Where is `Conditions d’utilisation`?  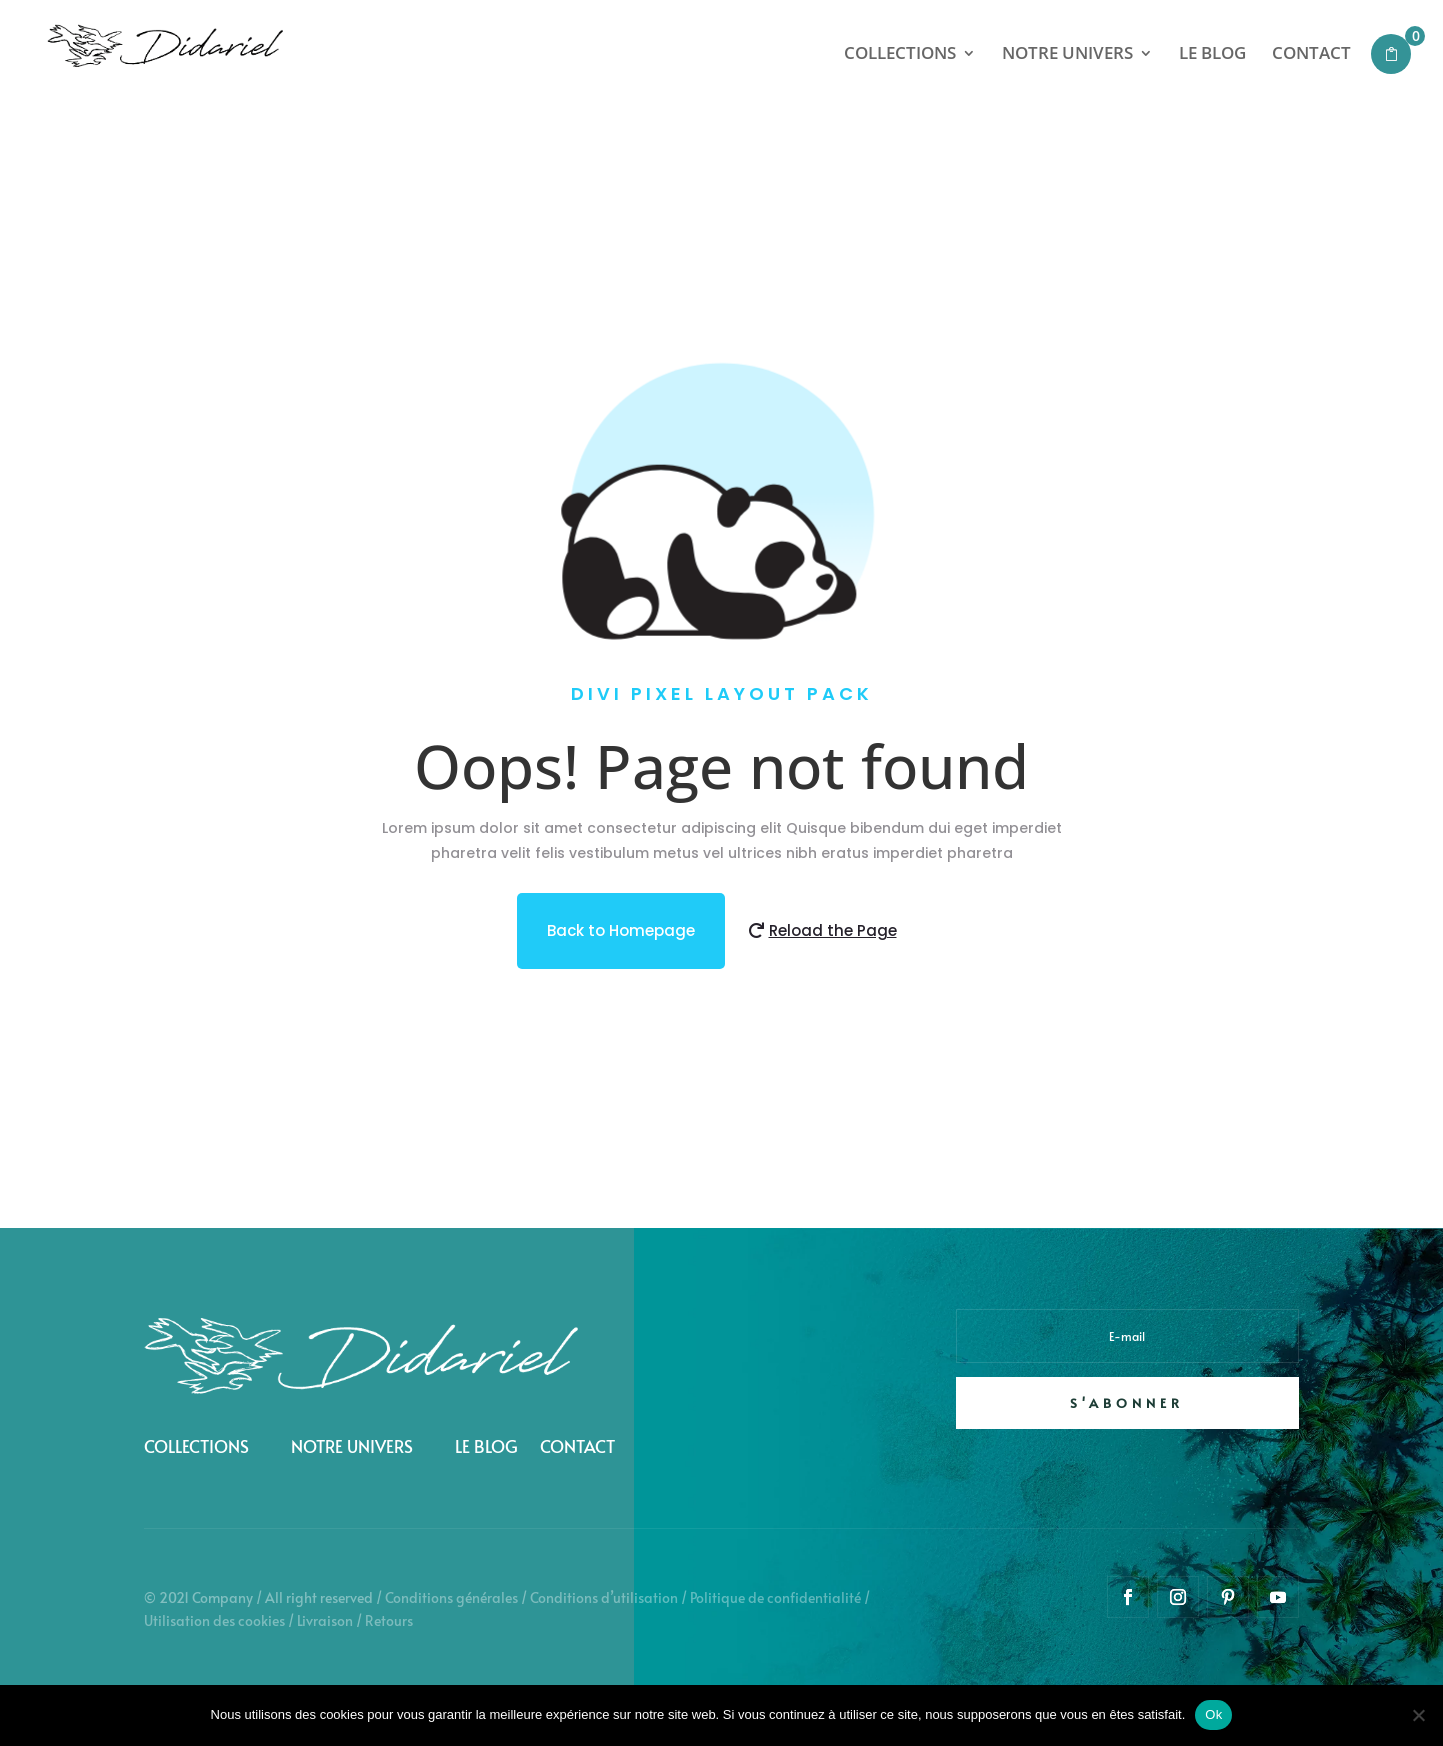 Conditions d’utilisation is located at coordinates (604, 1597).